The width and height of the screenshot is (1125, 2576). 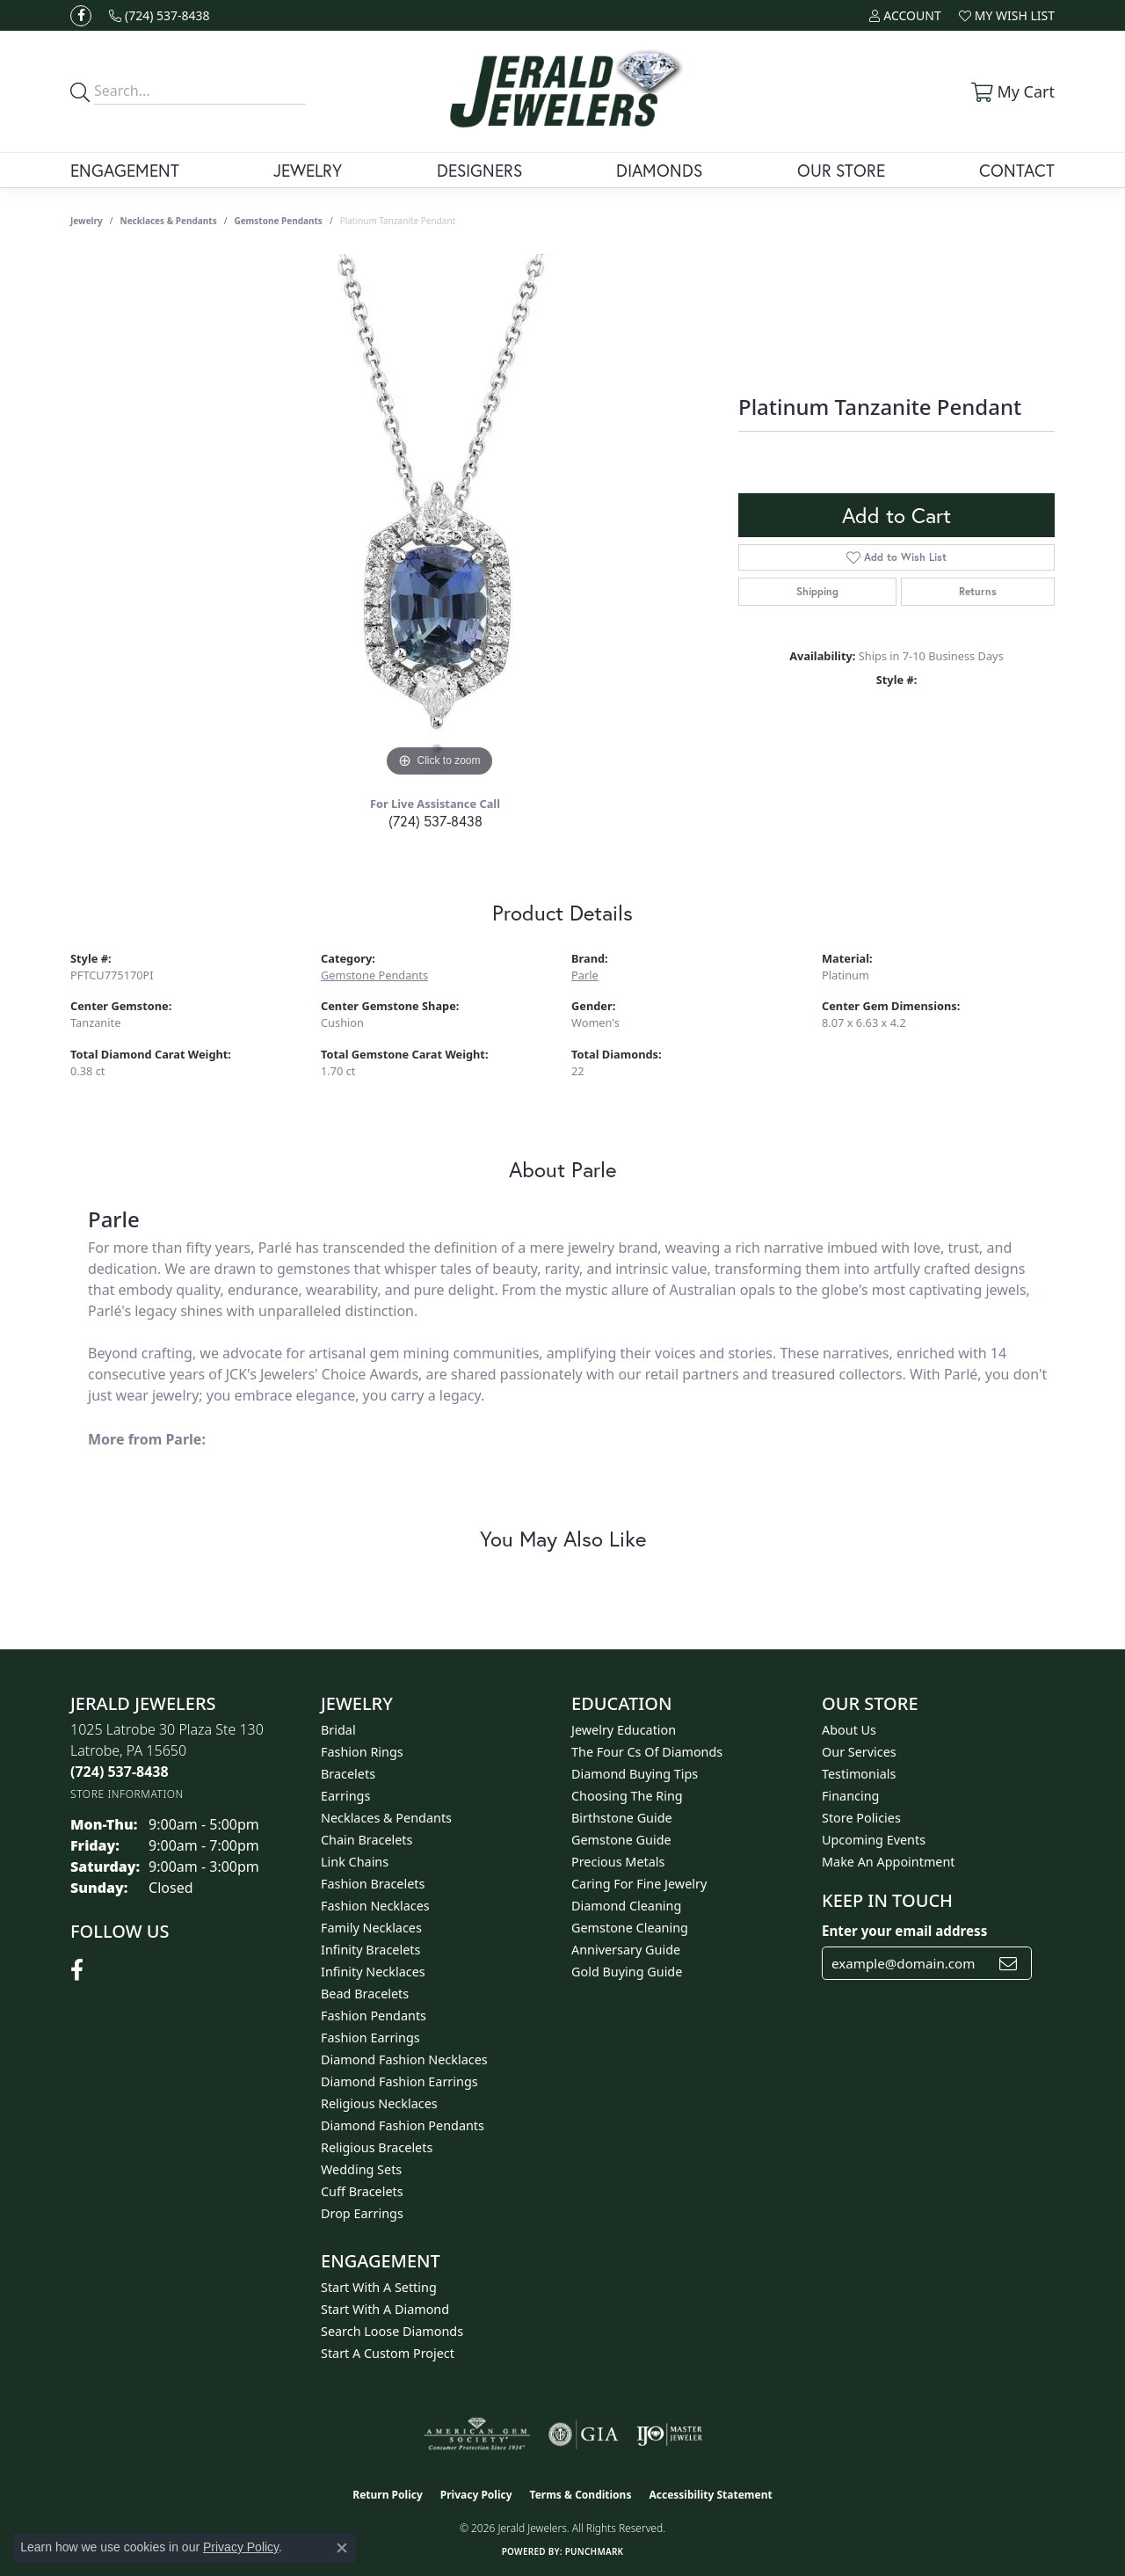 What do you see at coordinates (386, 1817) in the screenshot?
I see `Necklaces & Pendants [menuitem]` at bounding box center [386, 1817].